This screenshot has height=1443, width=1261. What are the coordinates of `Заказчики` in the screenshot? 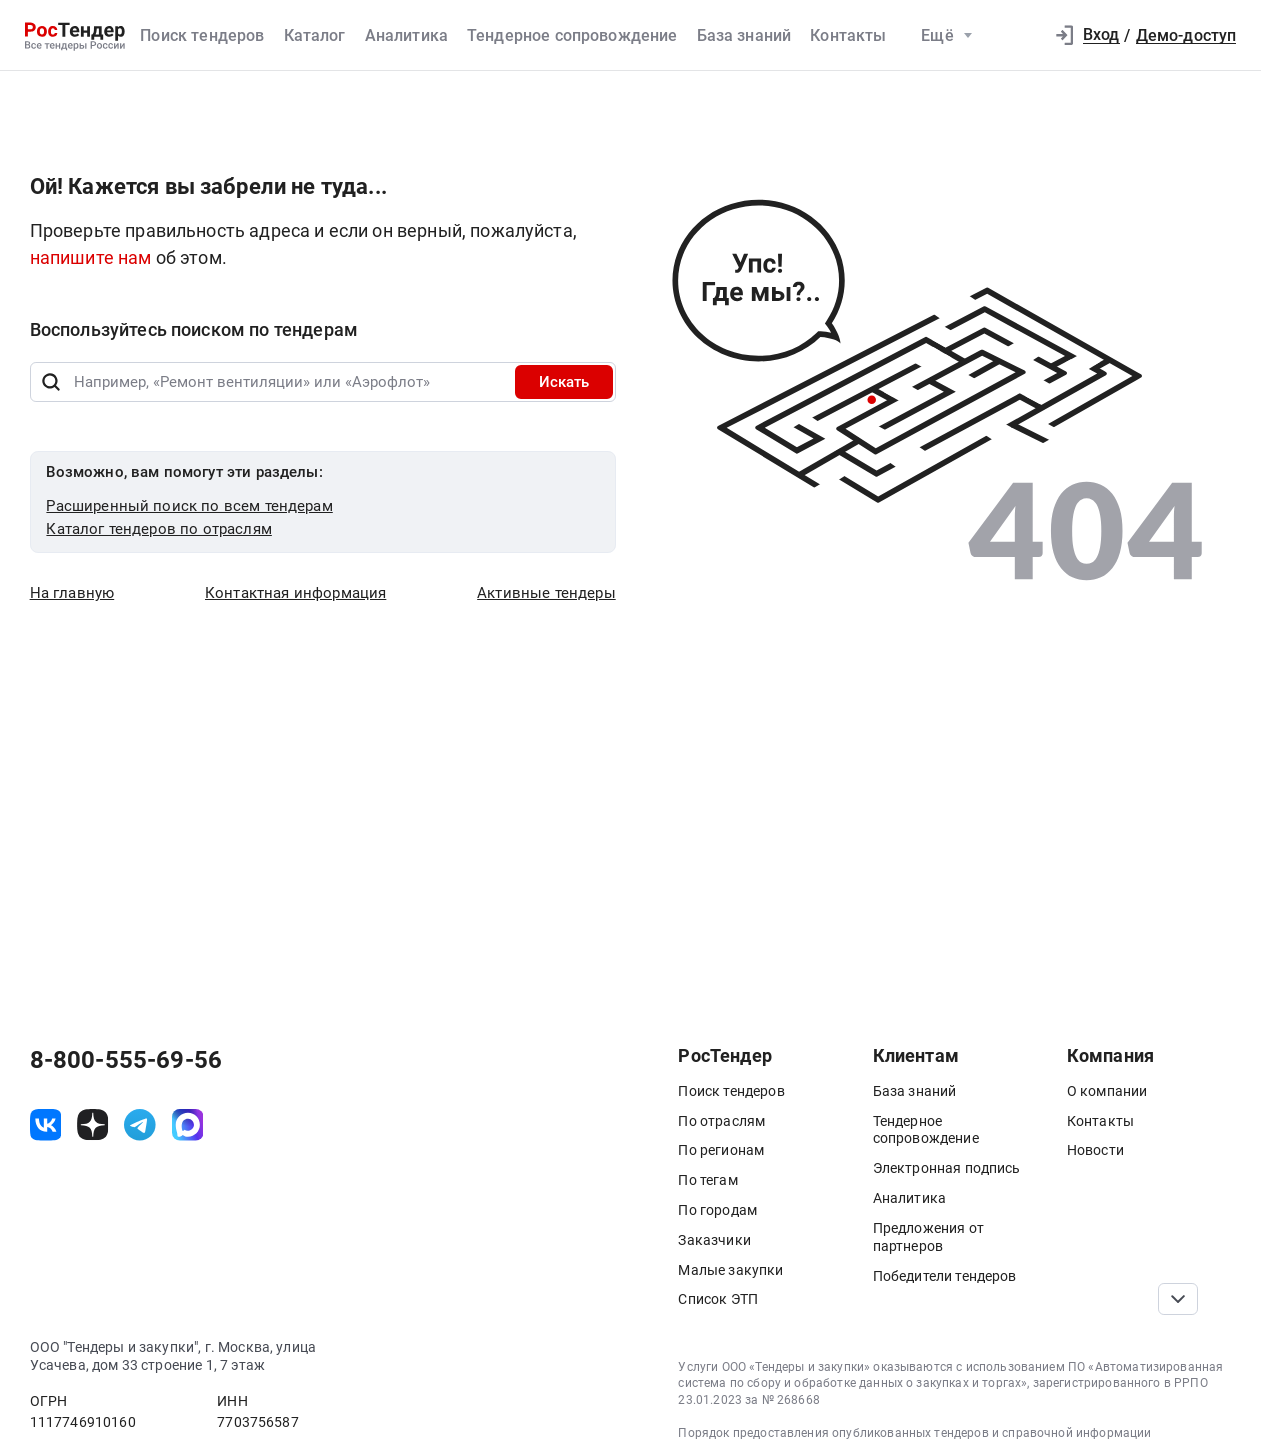 It's located at (714, 1240).